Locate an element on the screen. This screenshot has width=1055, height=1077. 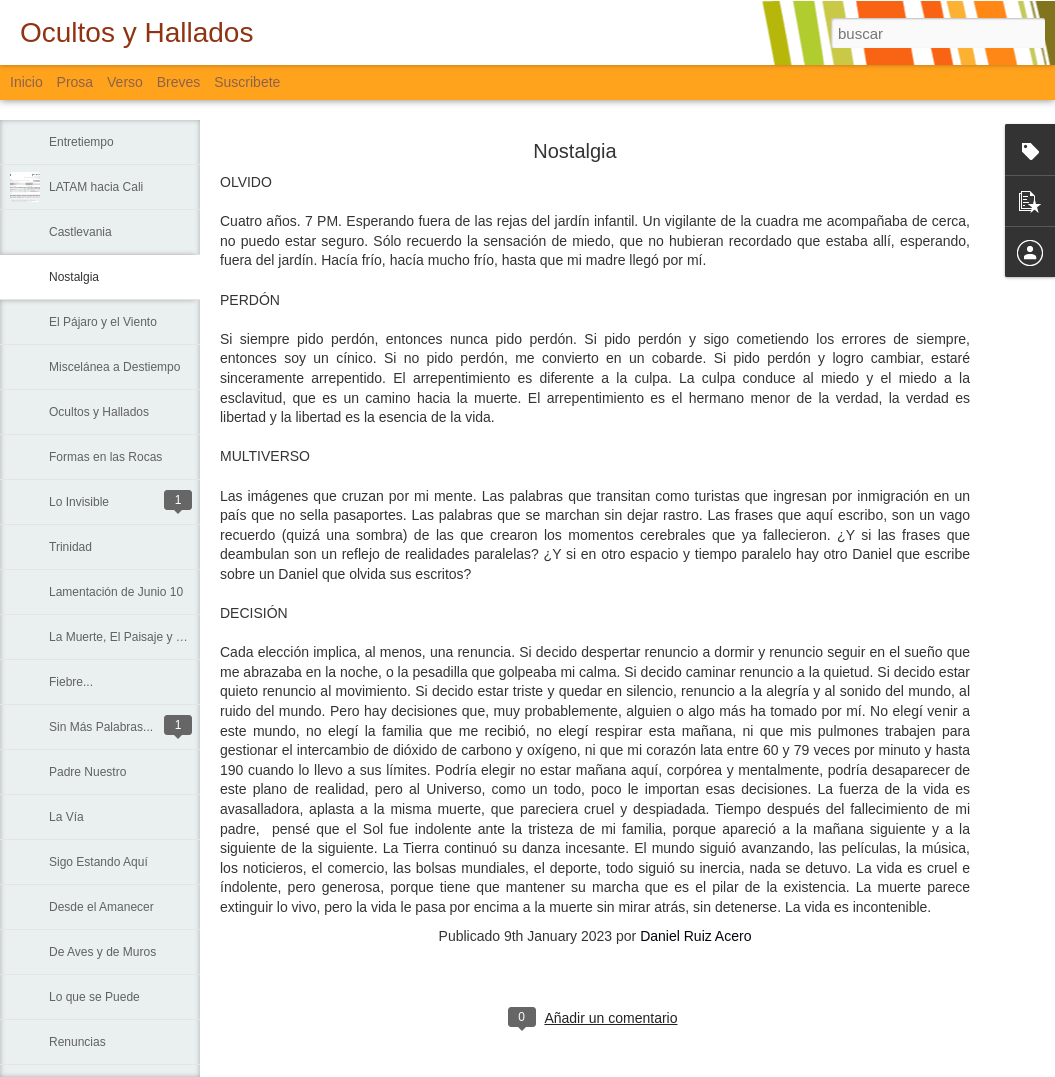
Desde el Amanecer is located at coordinates (101, 907).